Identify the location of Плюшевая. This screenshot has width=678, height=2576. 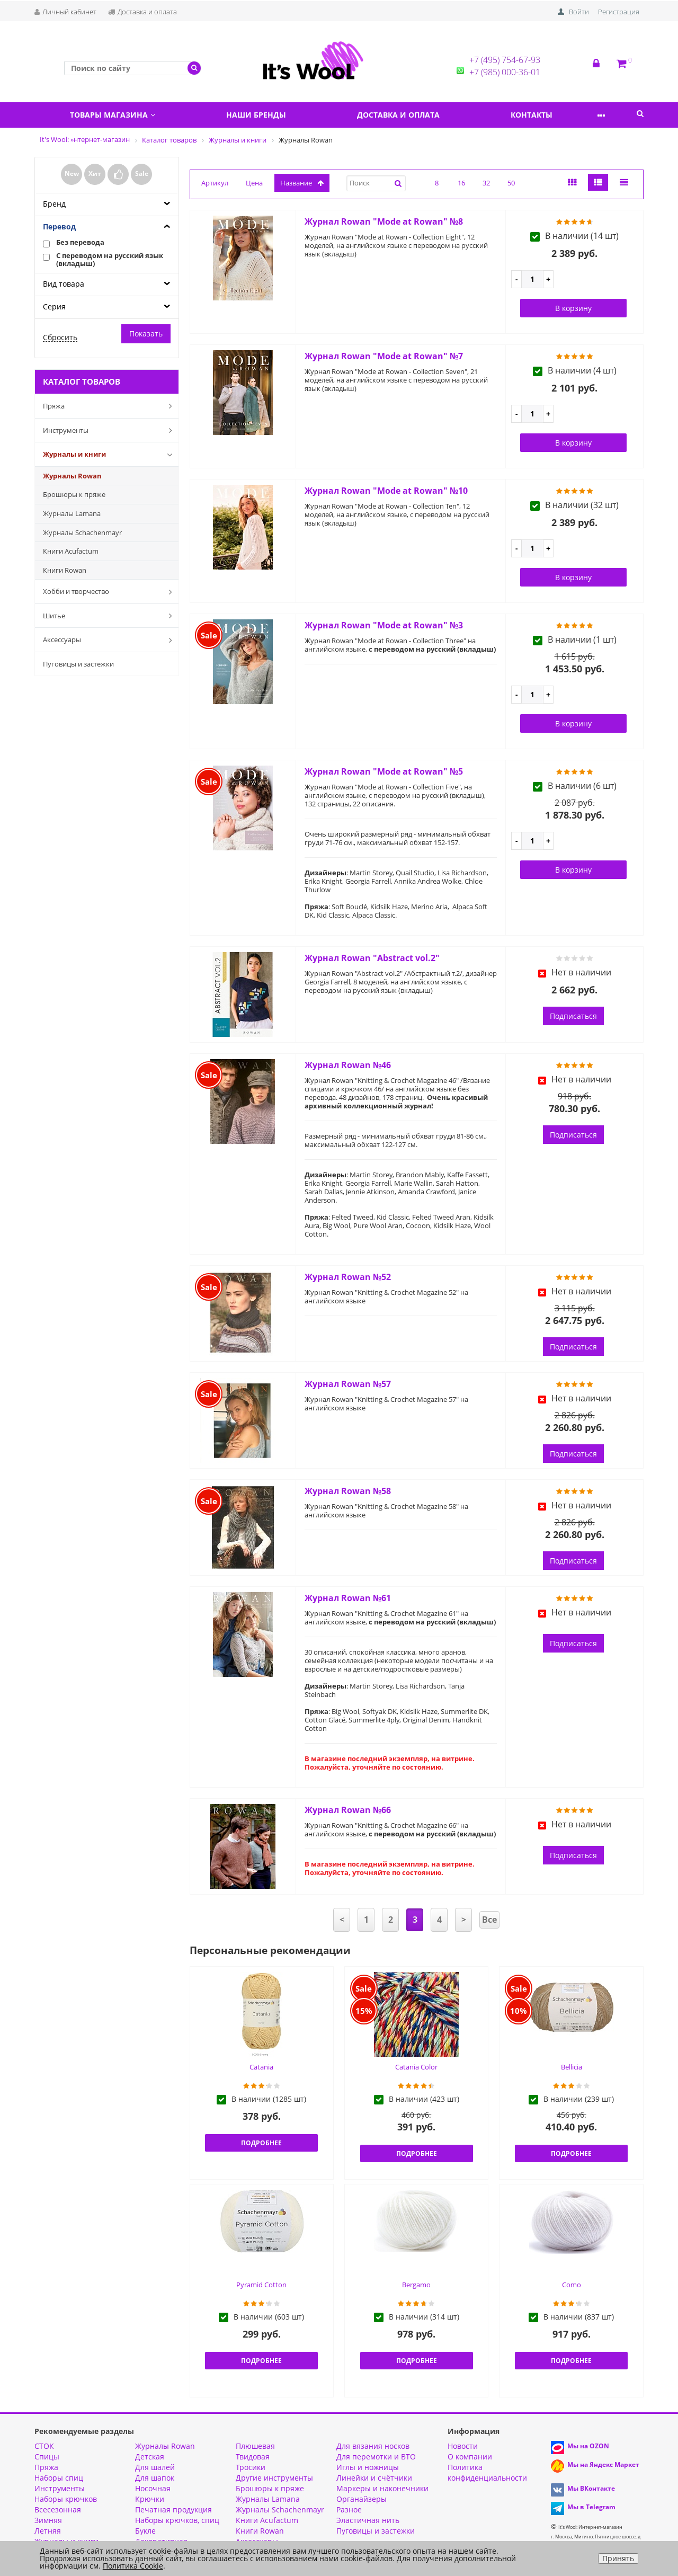
(255, 2446).